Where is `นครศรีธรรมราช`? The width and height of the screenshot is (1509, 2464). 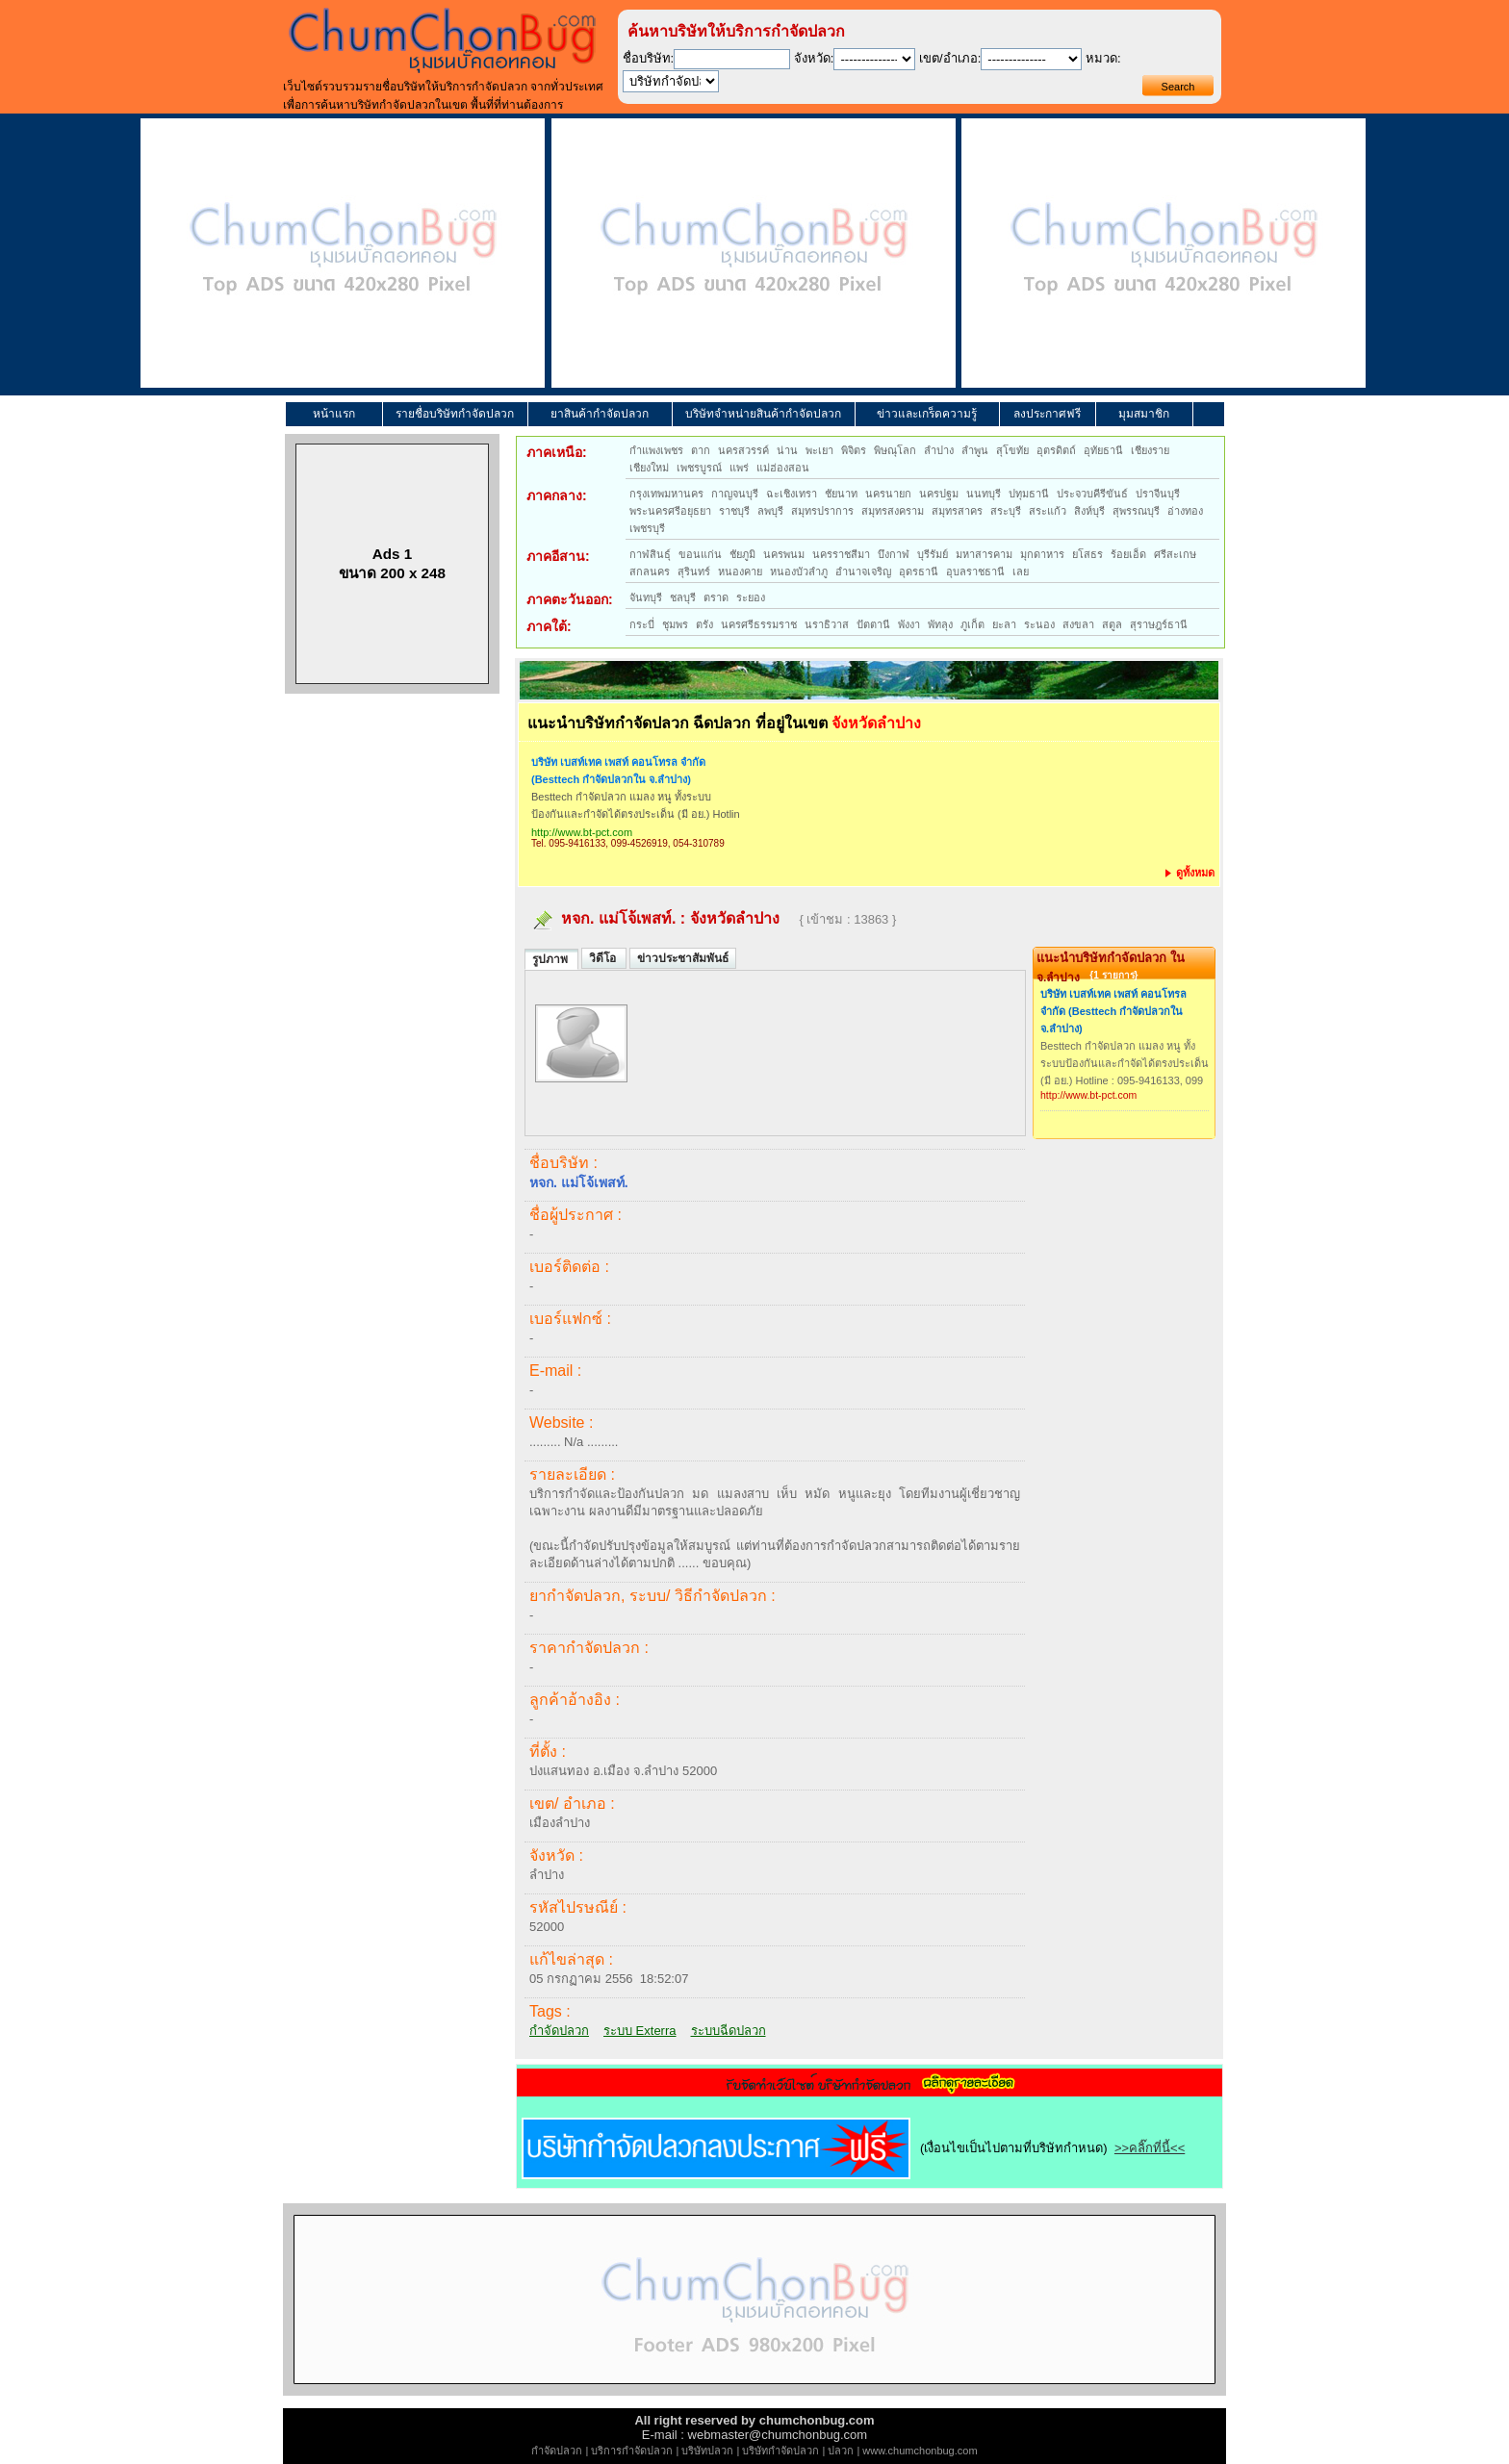
นครศรีธรรมราช is located at coordinates (759, 624).